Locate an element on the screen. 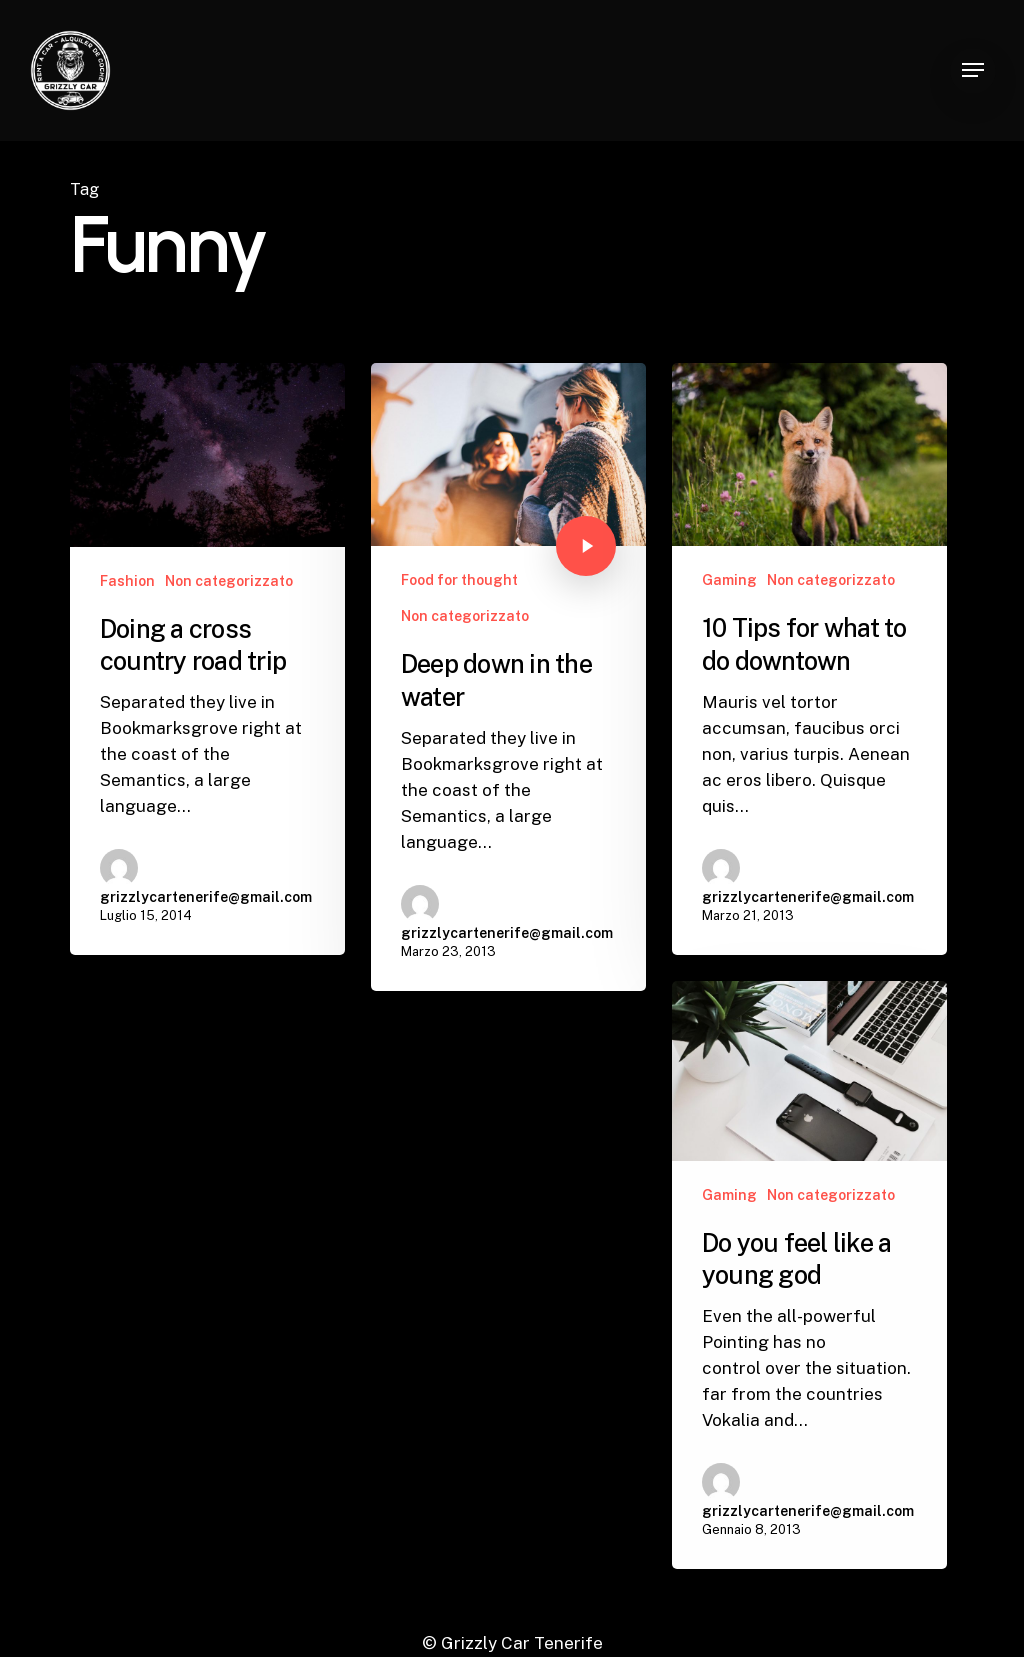  [Doing a cross country road trip] is located at coordinates (207, 659).